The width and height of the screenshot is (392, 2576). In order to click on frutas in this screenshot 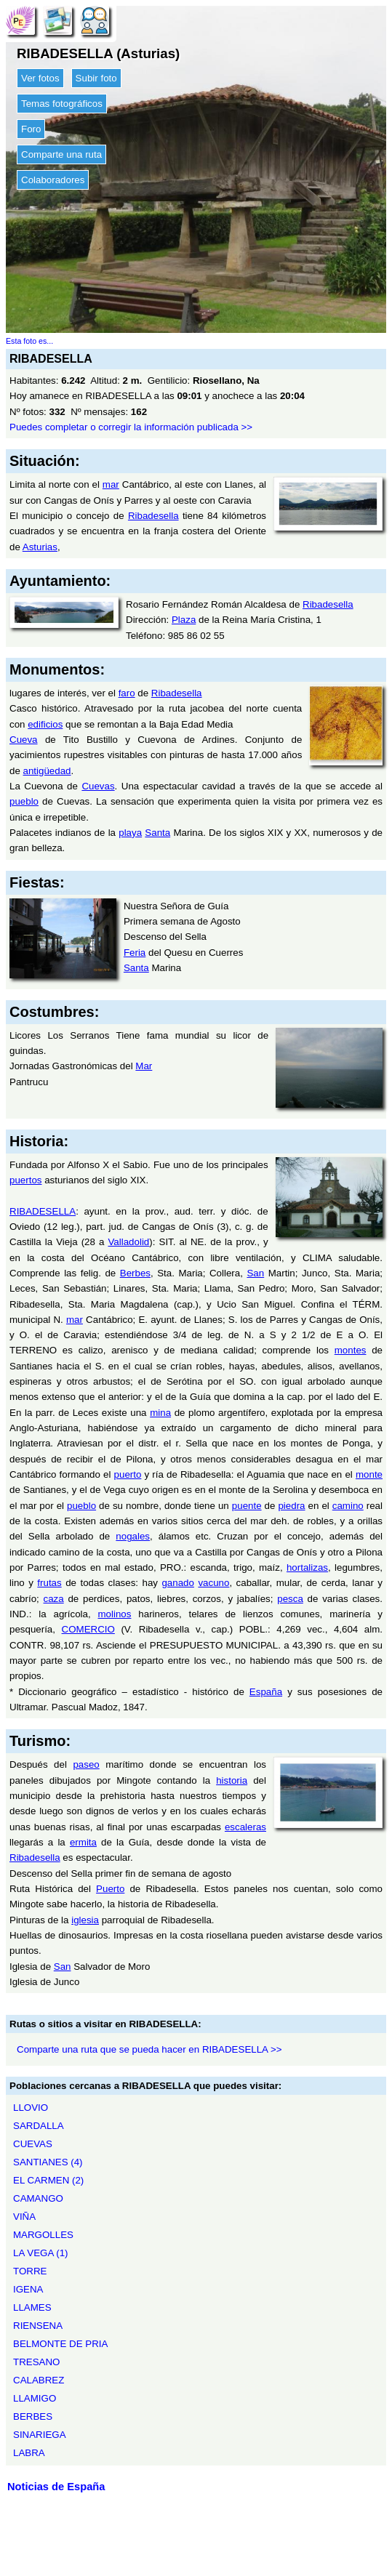, I will do `click(49, 1582)`.